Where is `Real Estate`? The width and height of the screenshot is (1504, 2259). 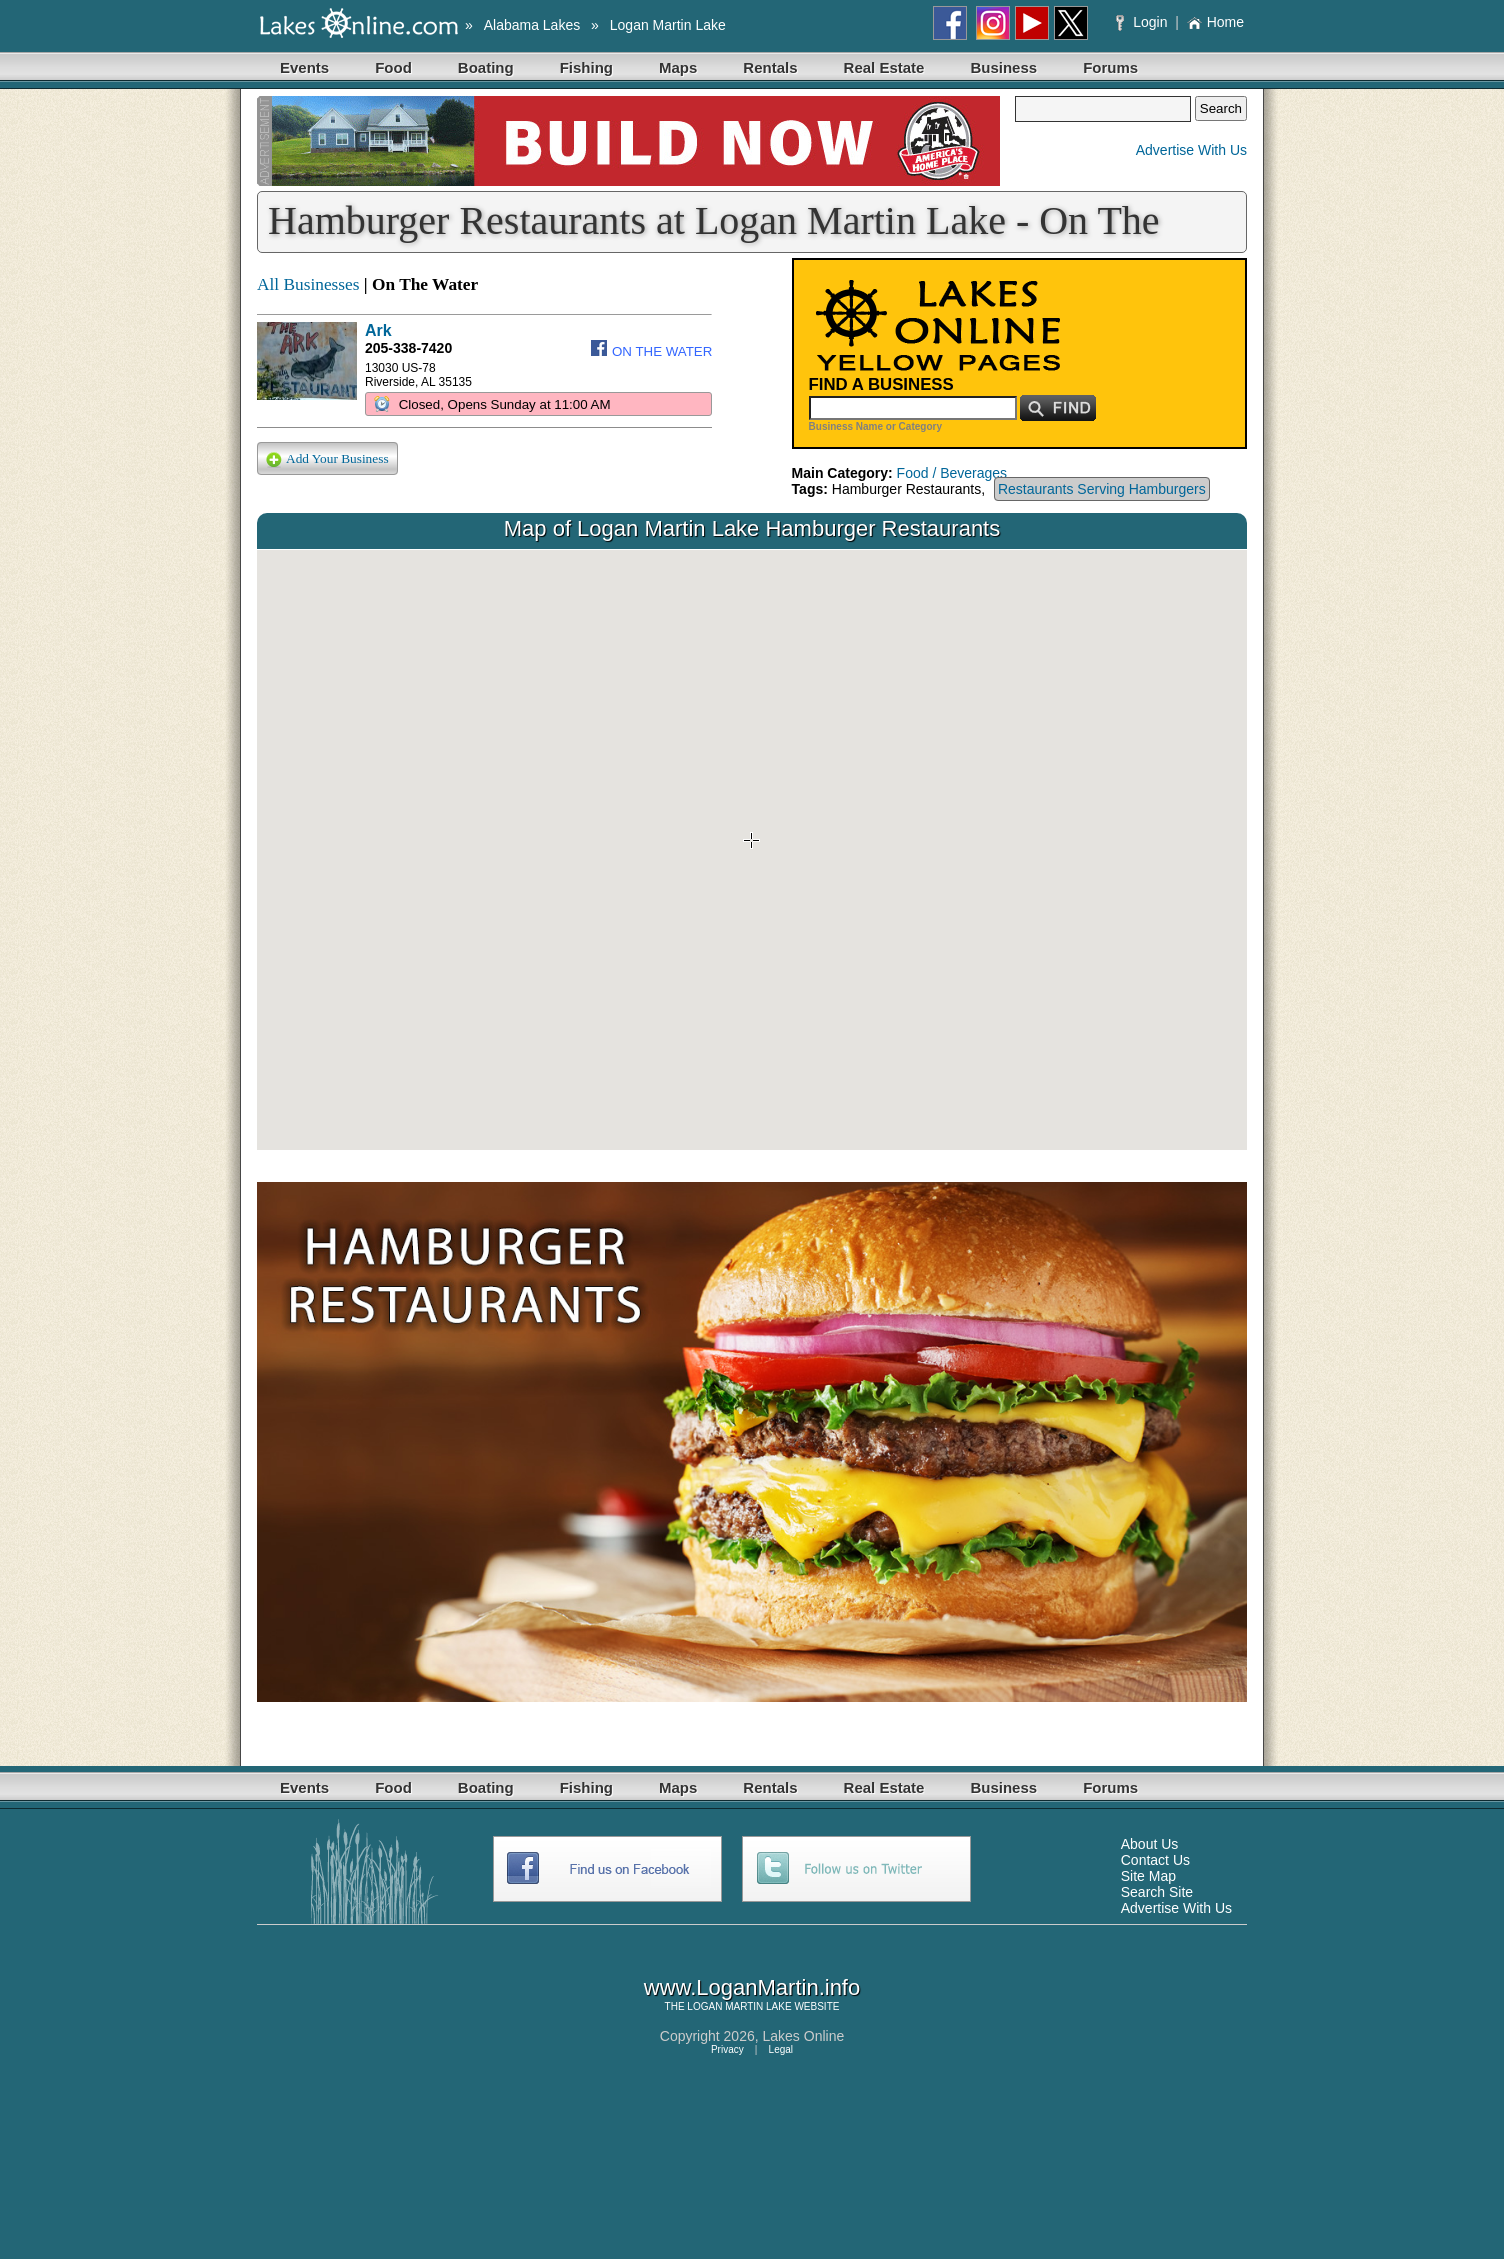
Real Estate is located at coordinates (884, 67).